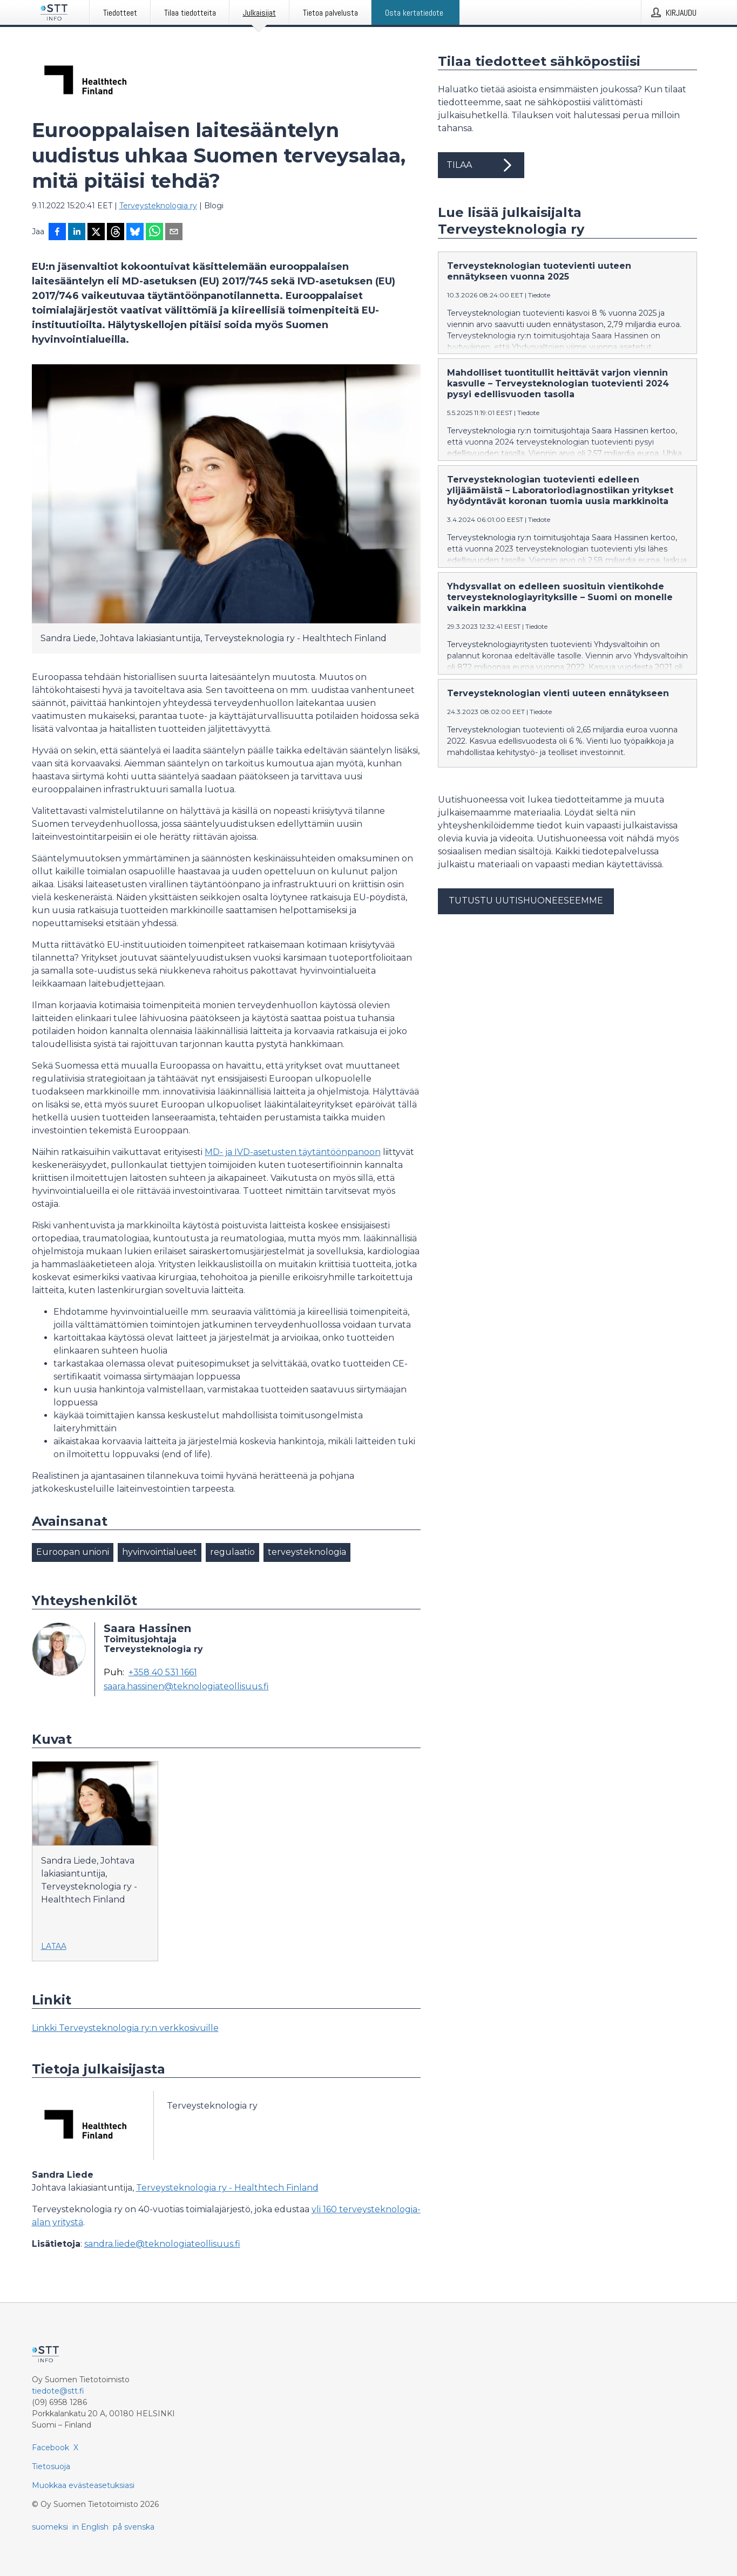  I want to click on Tilaa, so click(481, 165).